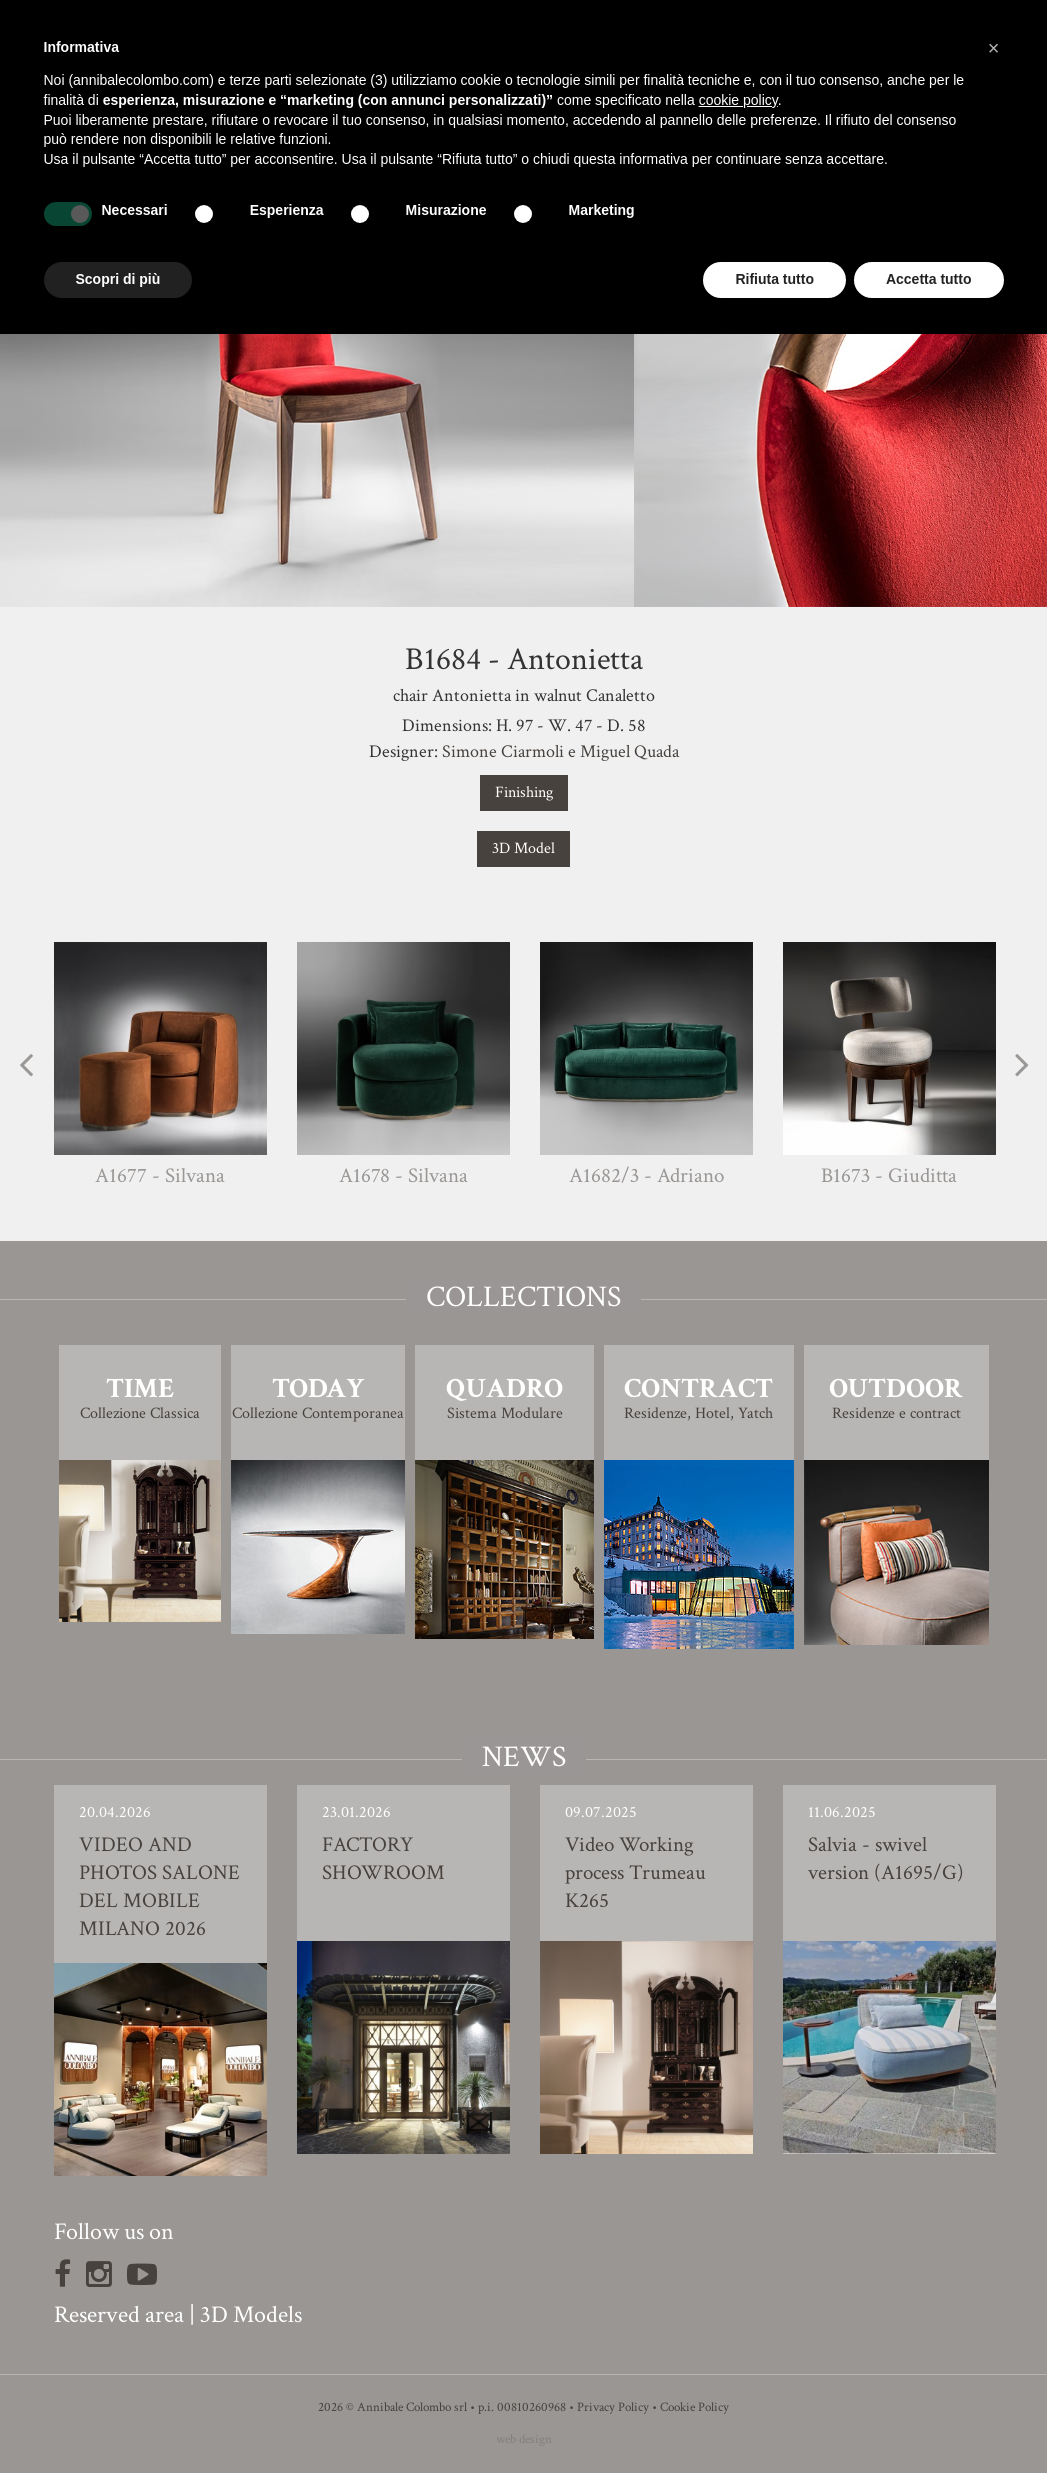 The image size is (1047, 2473). I want to click on Simone Ciarmoli e Miguel Quada, so click(560, 751).